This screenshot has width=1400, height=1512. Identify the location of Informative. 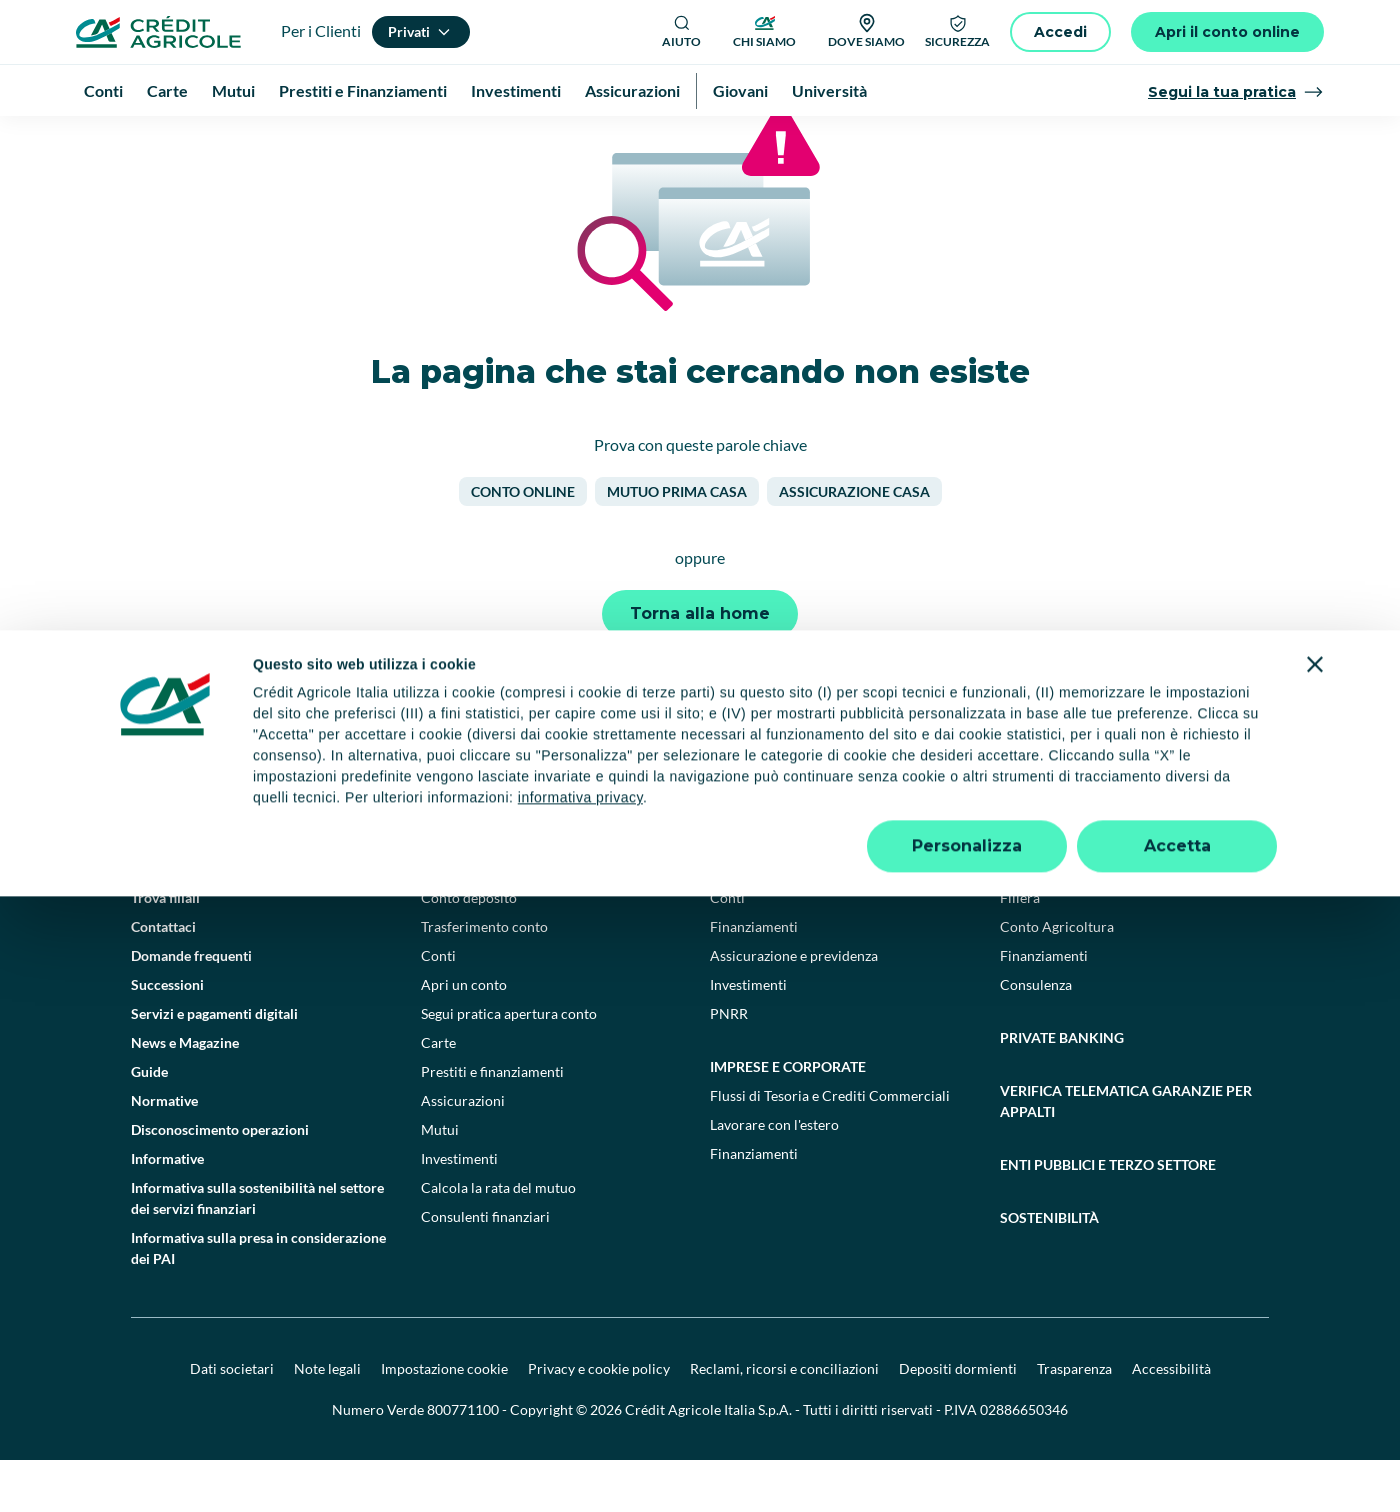
(167, 1210).